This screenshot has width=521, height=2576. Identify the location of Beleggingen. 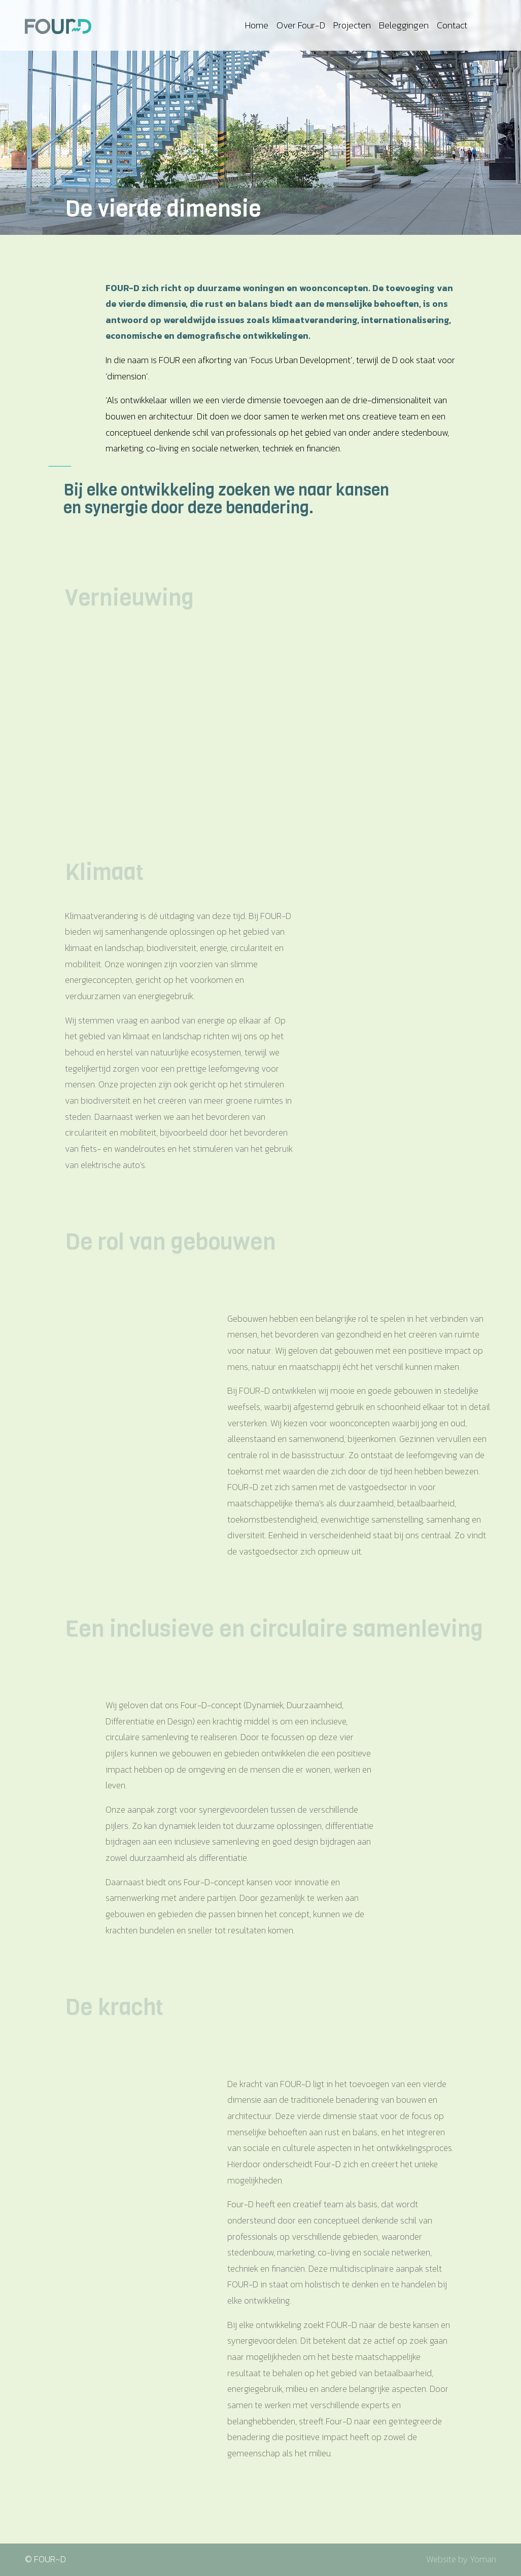
(404, 25).